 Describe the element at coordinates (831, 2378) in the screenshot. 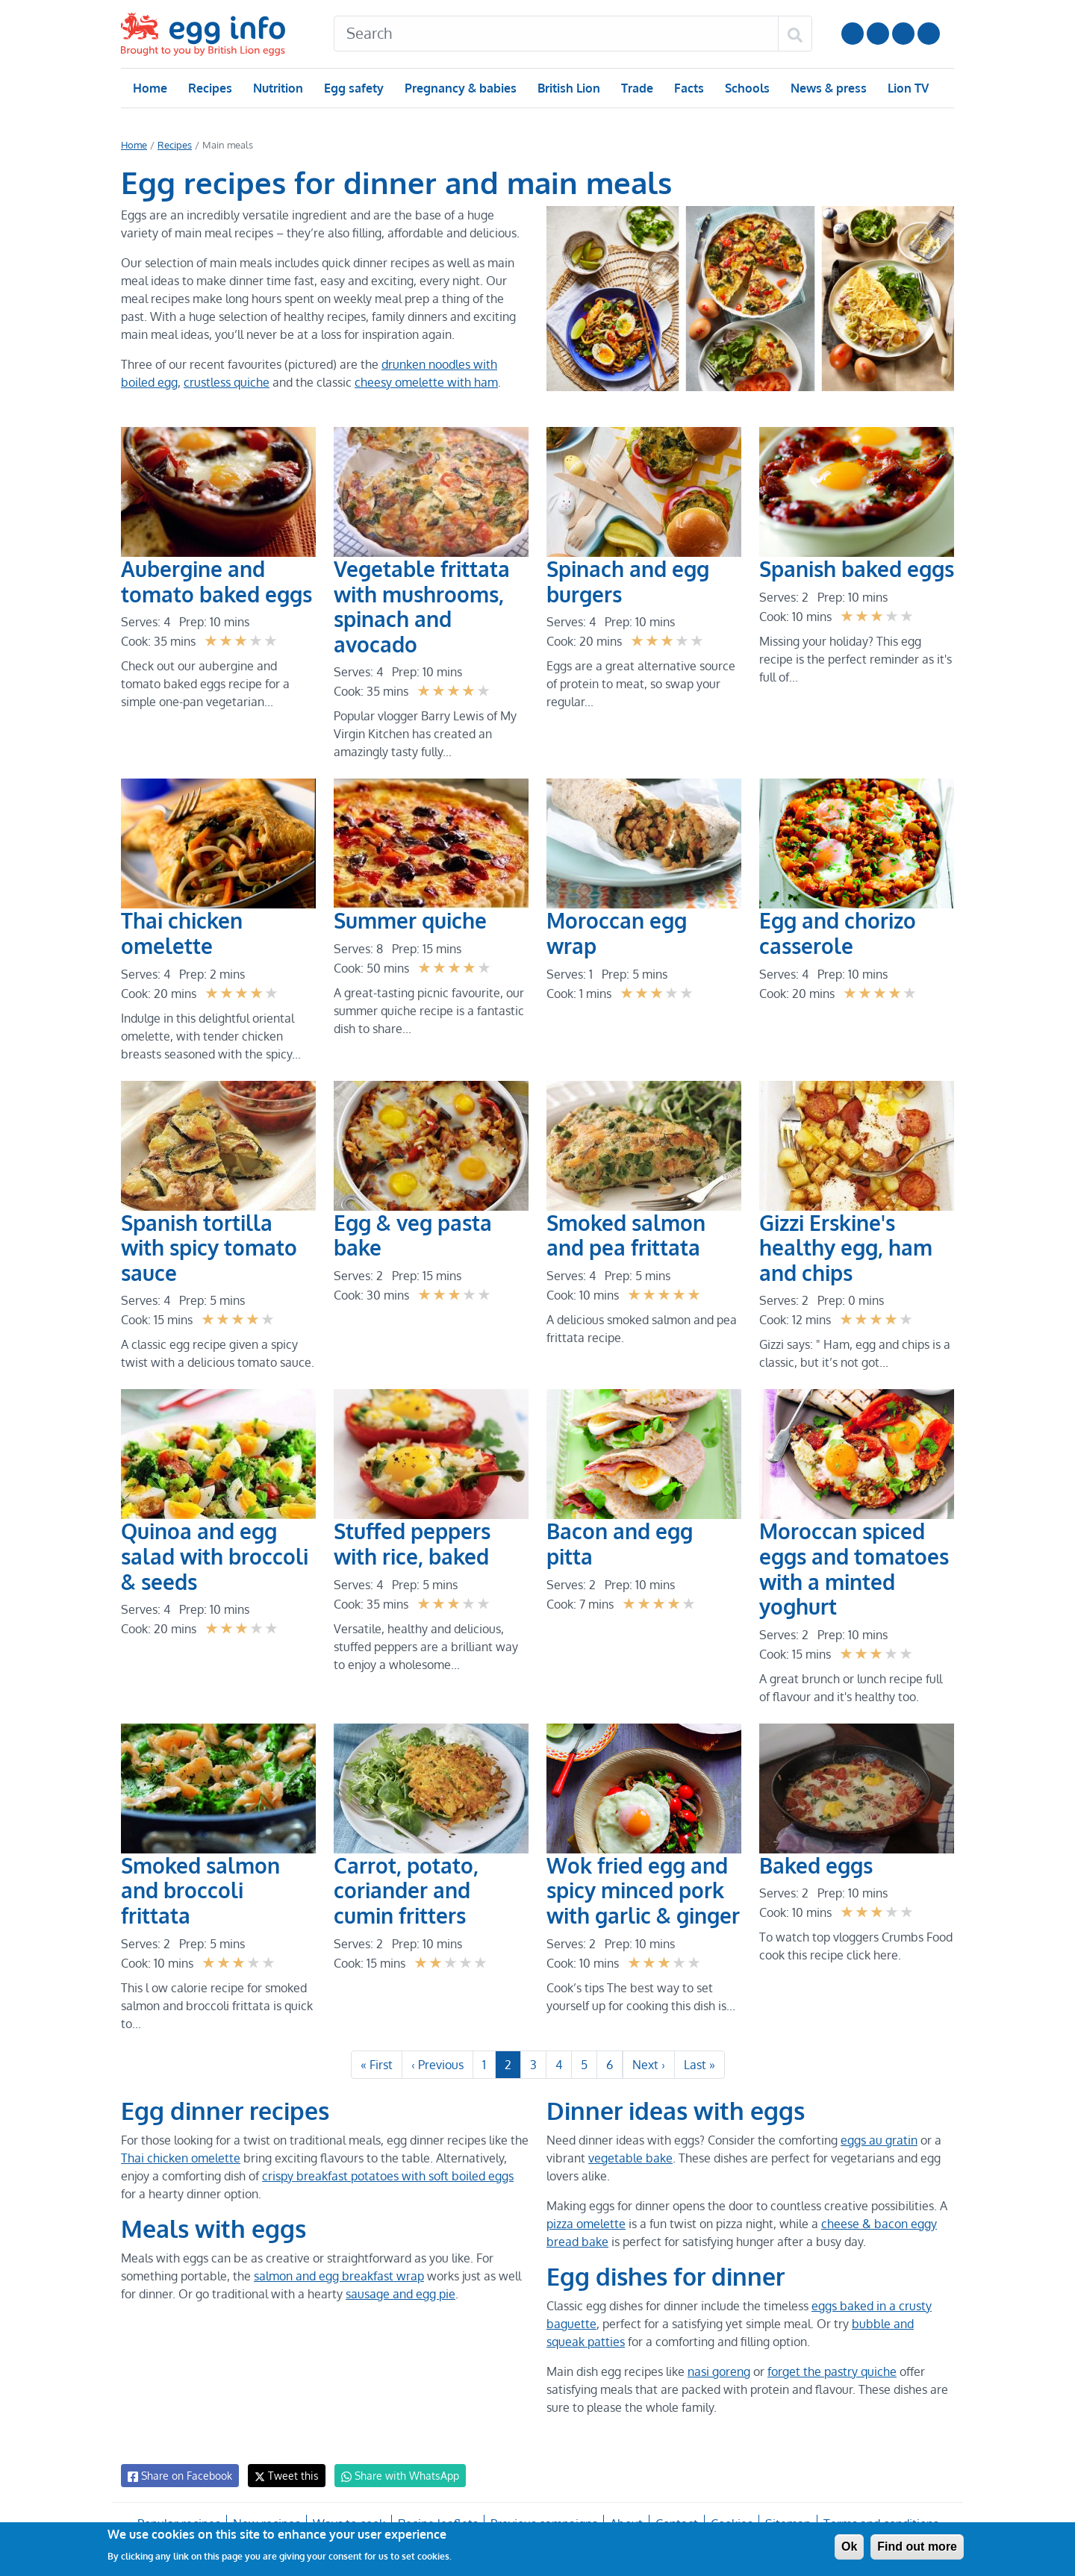

I see `forget the pastry quiche` at that location.